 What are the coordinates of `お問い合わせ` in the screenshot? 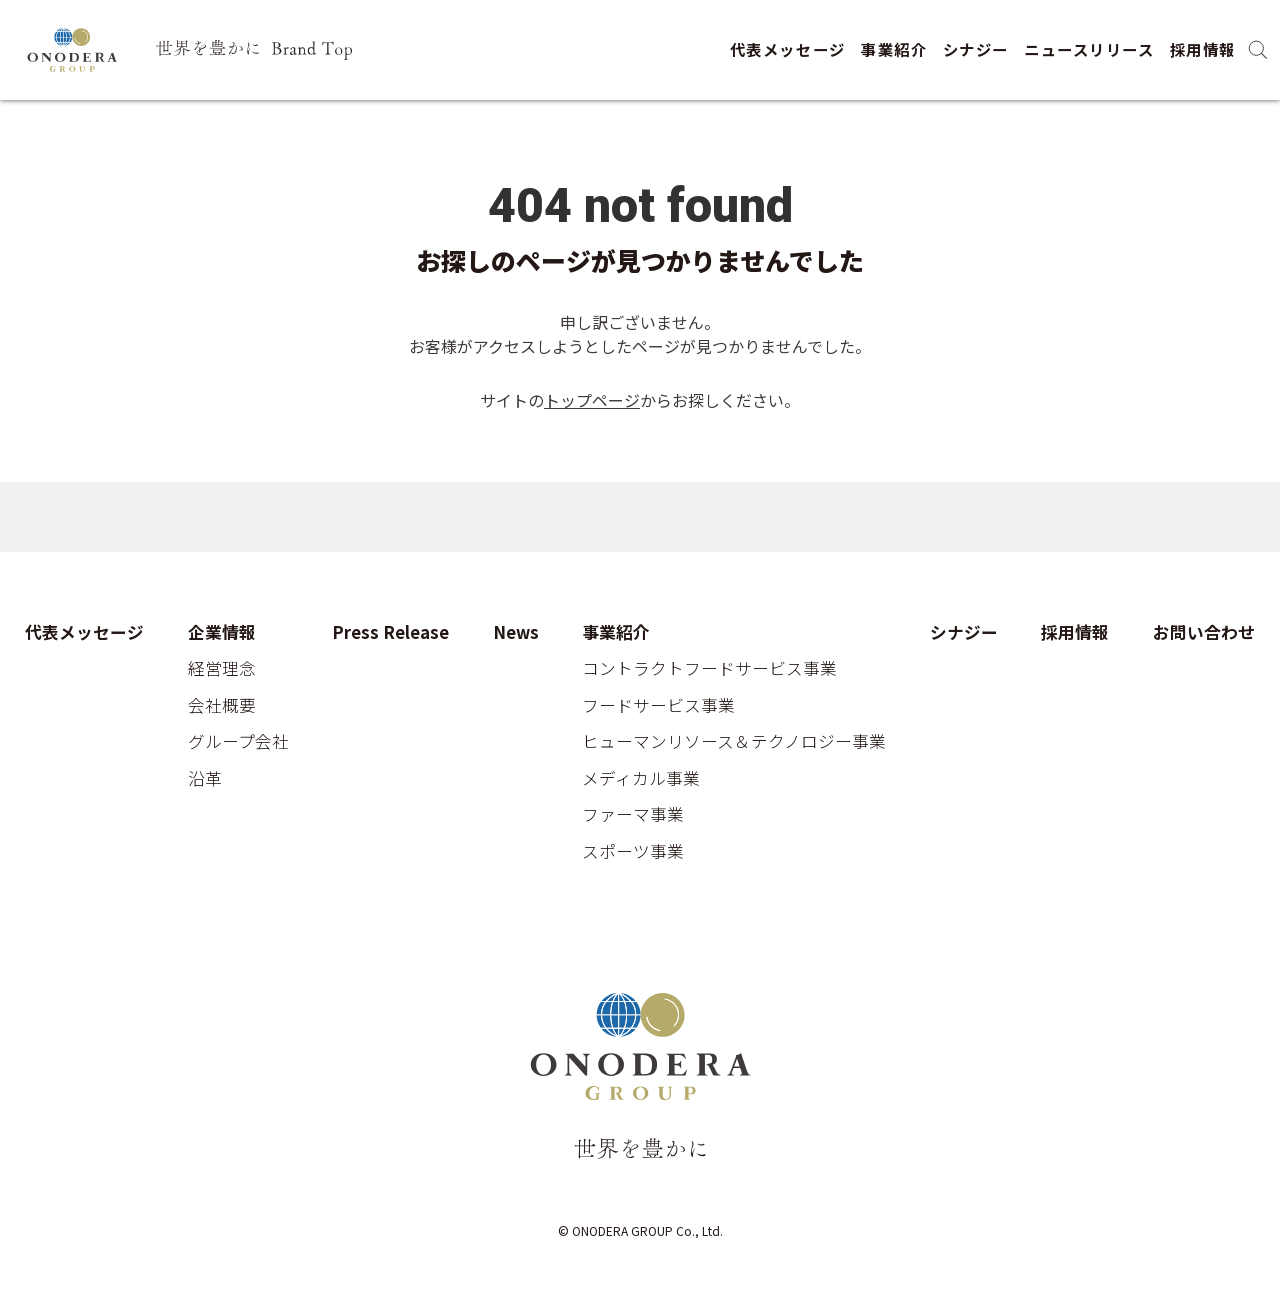 It's located at (1204, 633).